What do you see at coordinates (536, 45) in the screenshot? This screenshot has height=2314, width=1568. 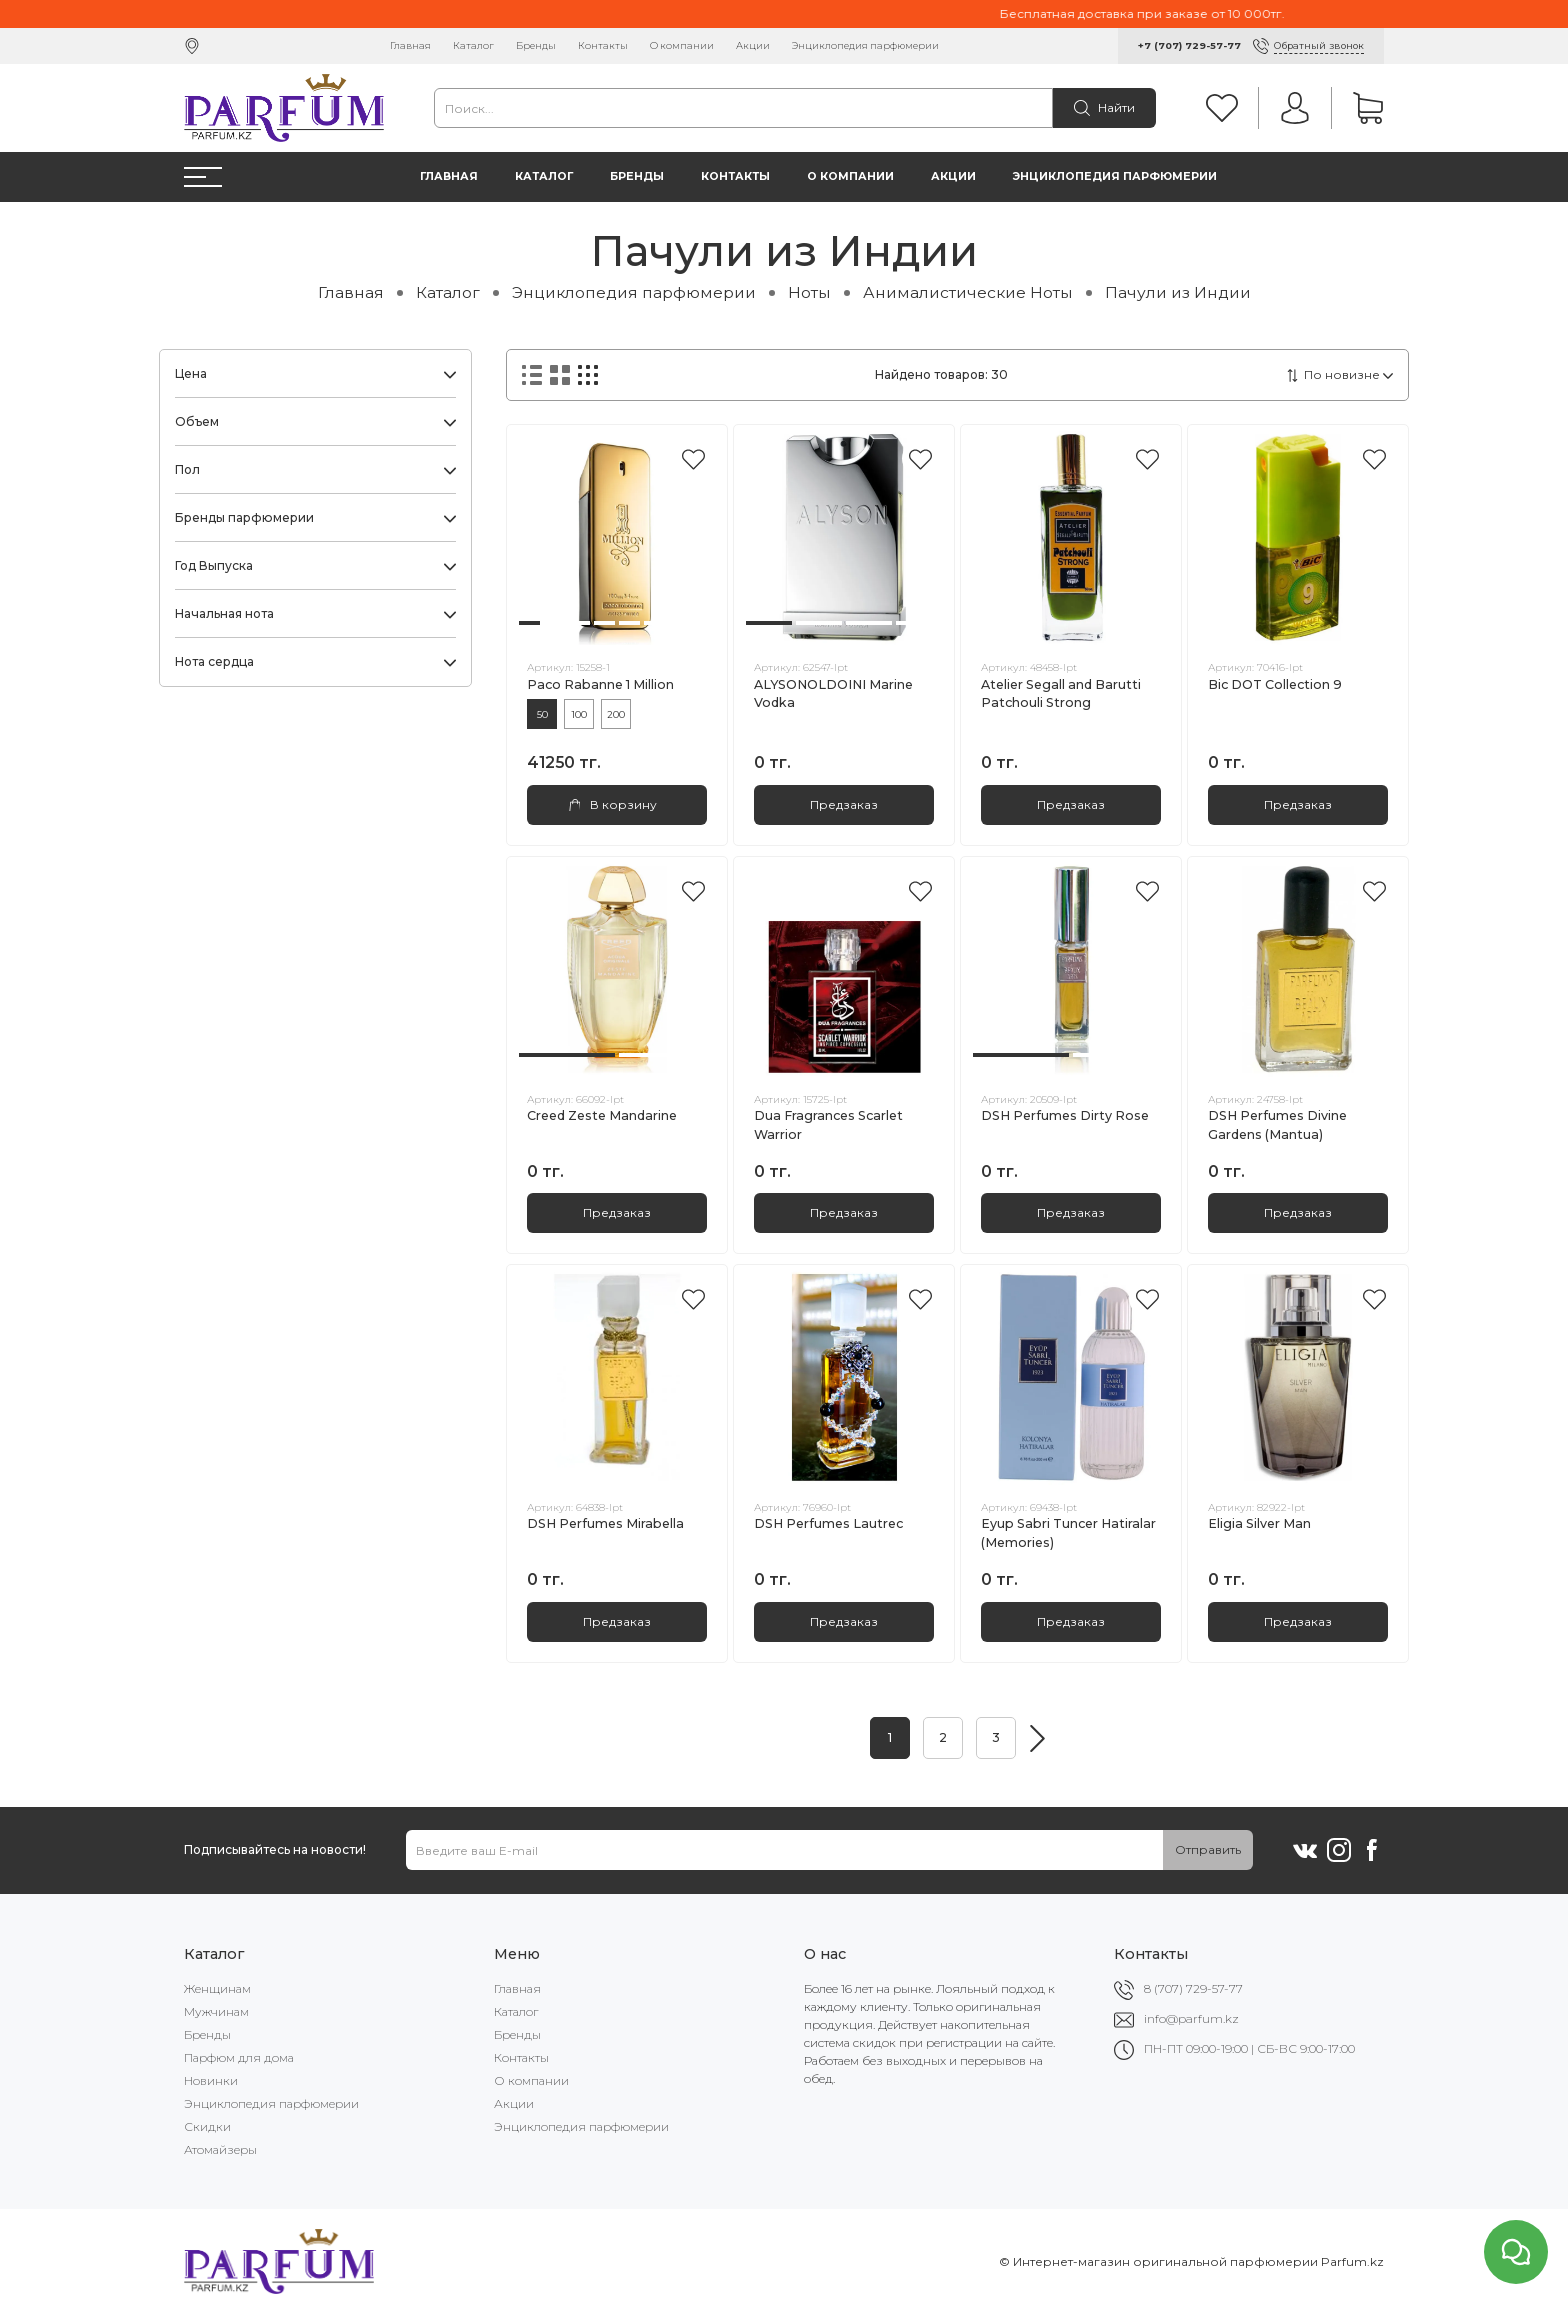 I see `Бренды` at bounding box center [536, 45].